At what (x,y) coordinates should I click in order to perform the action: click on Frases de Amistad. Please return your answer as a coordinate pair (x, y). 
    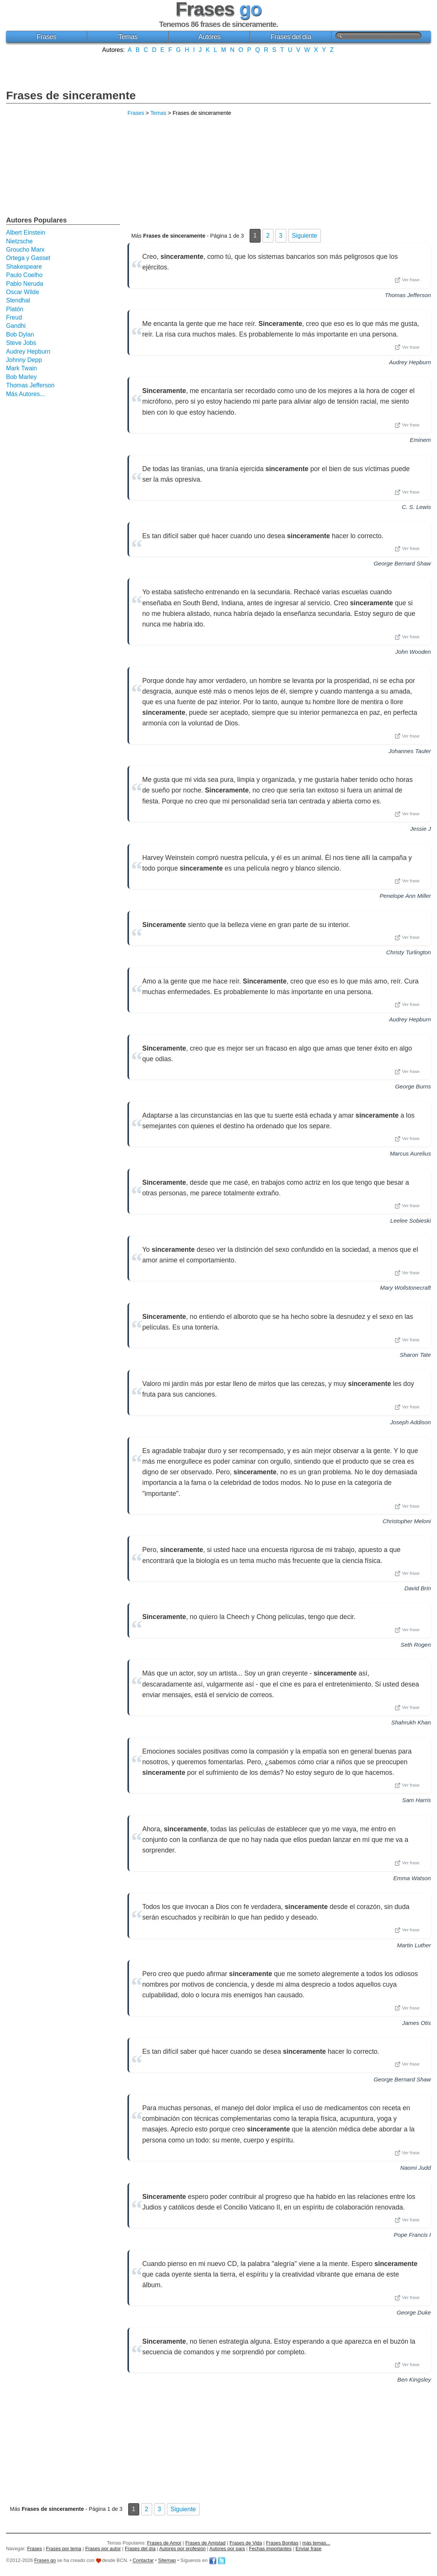
    Looking at the image, I should click on (205, 2543).